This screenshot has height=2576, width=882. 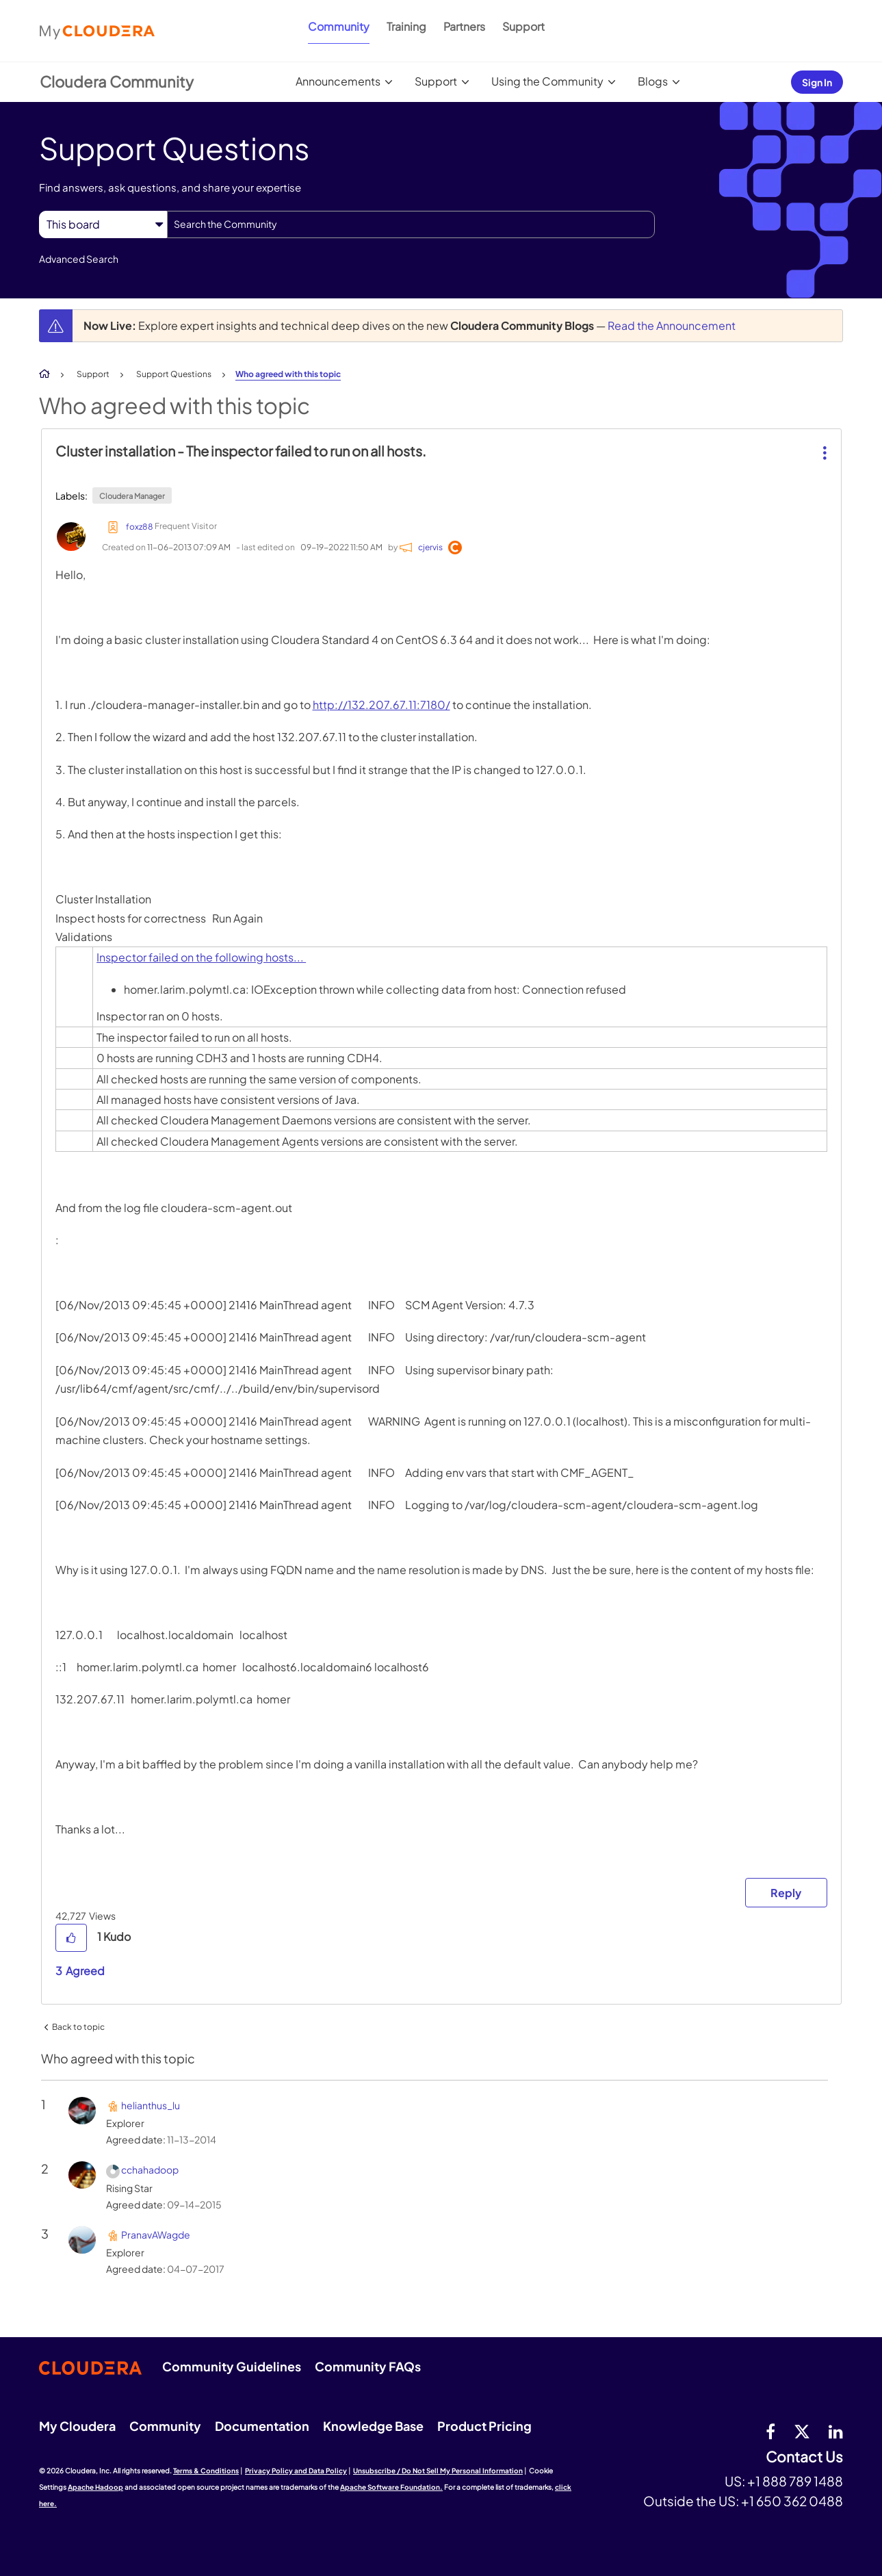 What do you see at coordinates (150, 2169) in the screenshot?
I see `[View Profile of cchahadoop]` at bounding box center [150, 2169].